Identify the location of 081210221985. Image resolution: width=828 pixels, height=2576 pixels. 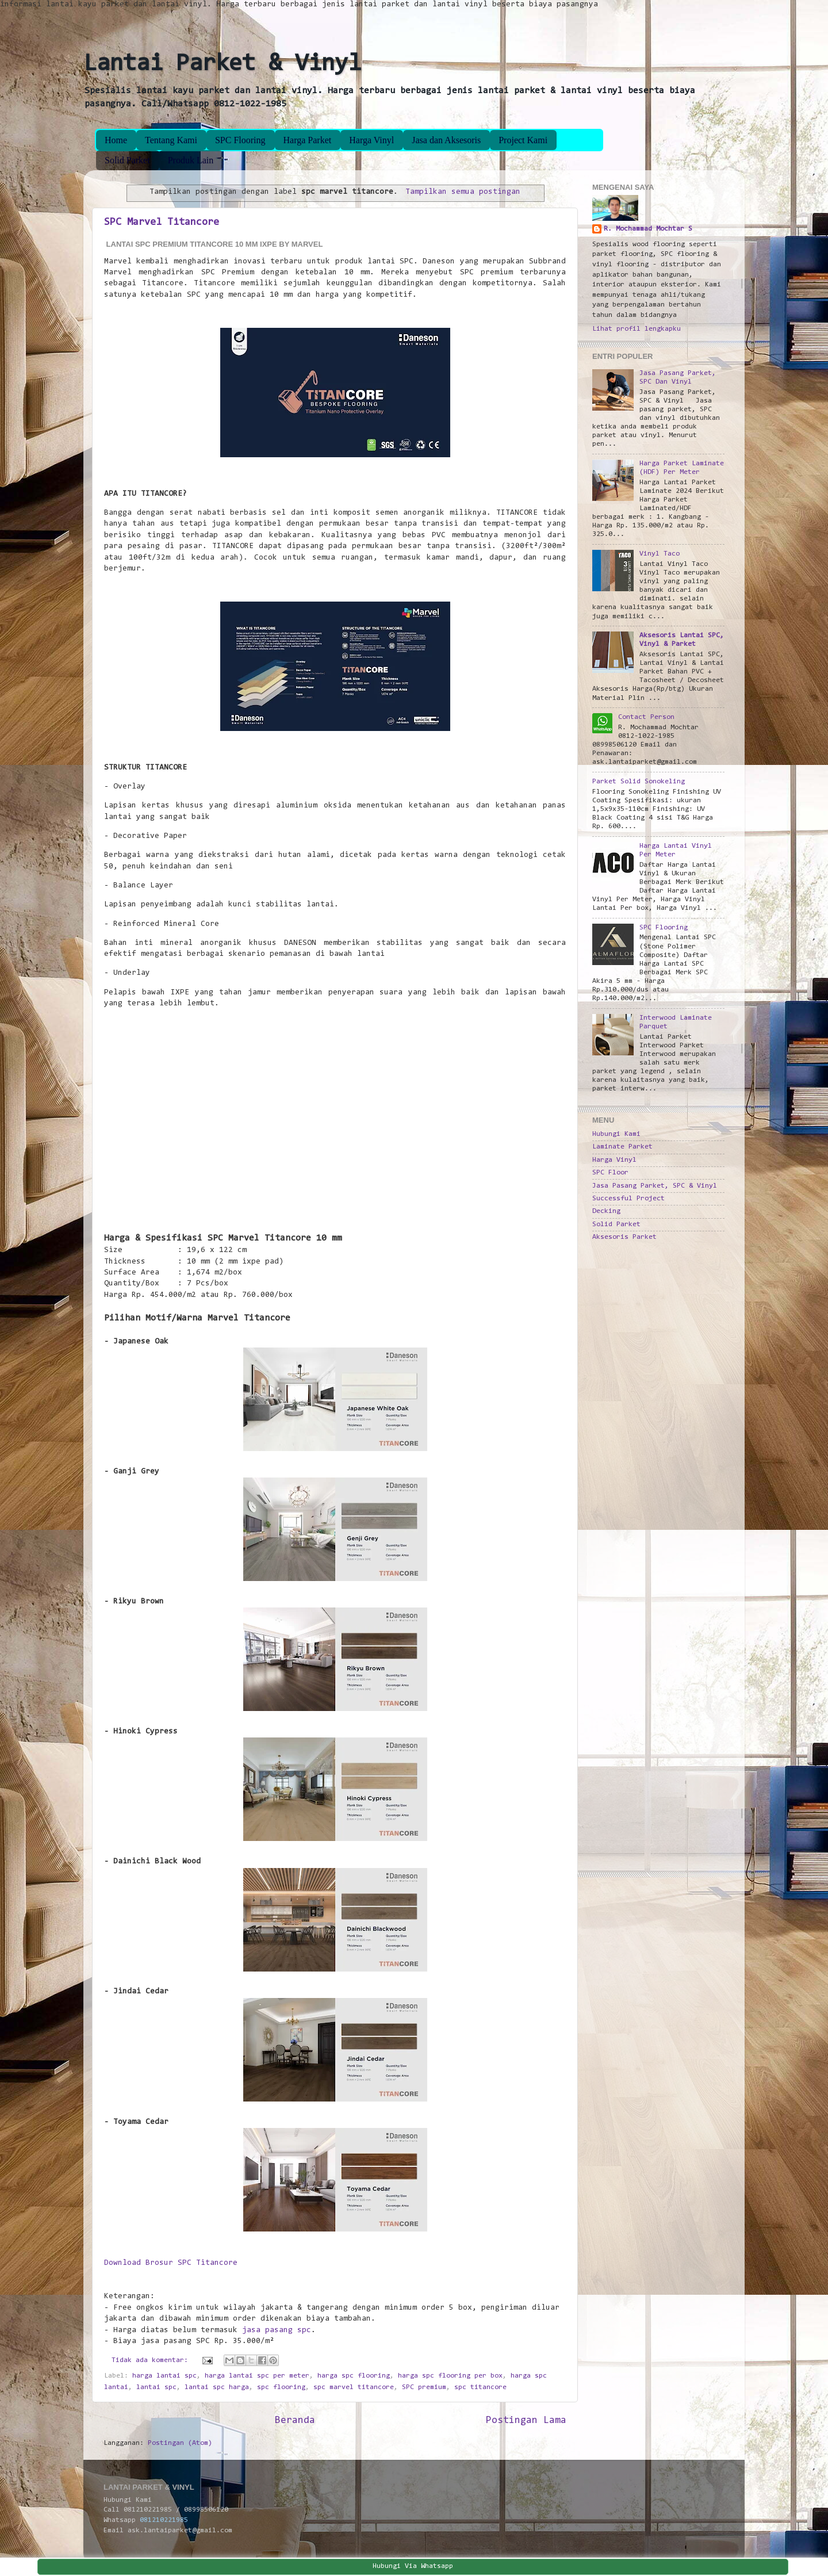
(164, 2520).